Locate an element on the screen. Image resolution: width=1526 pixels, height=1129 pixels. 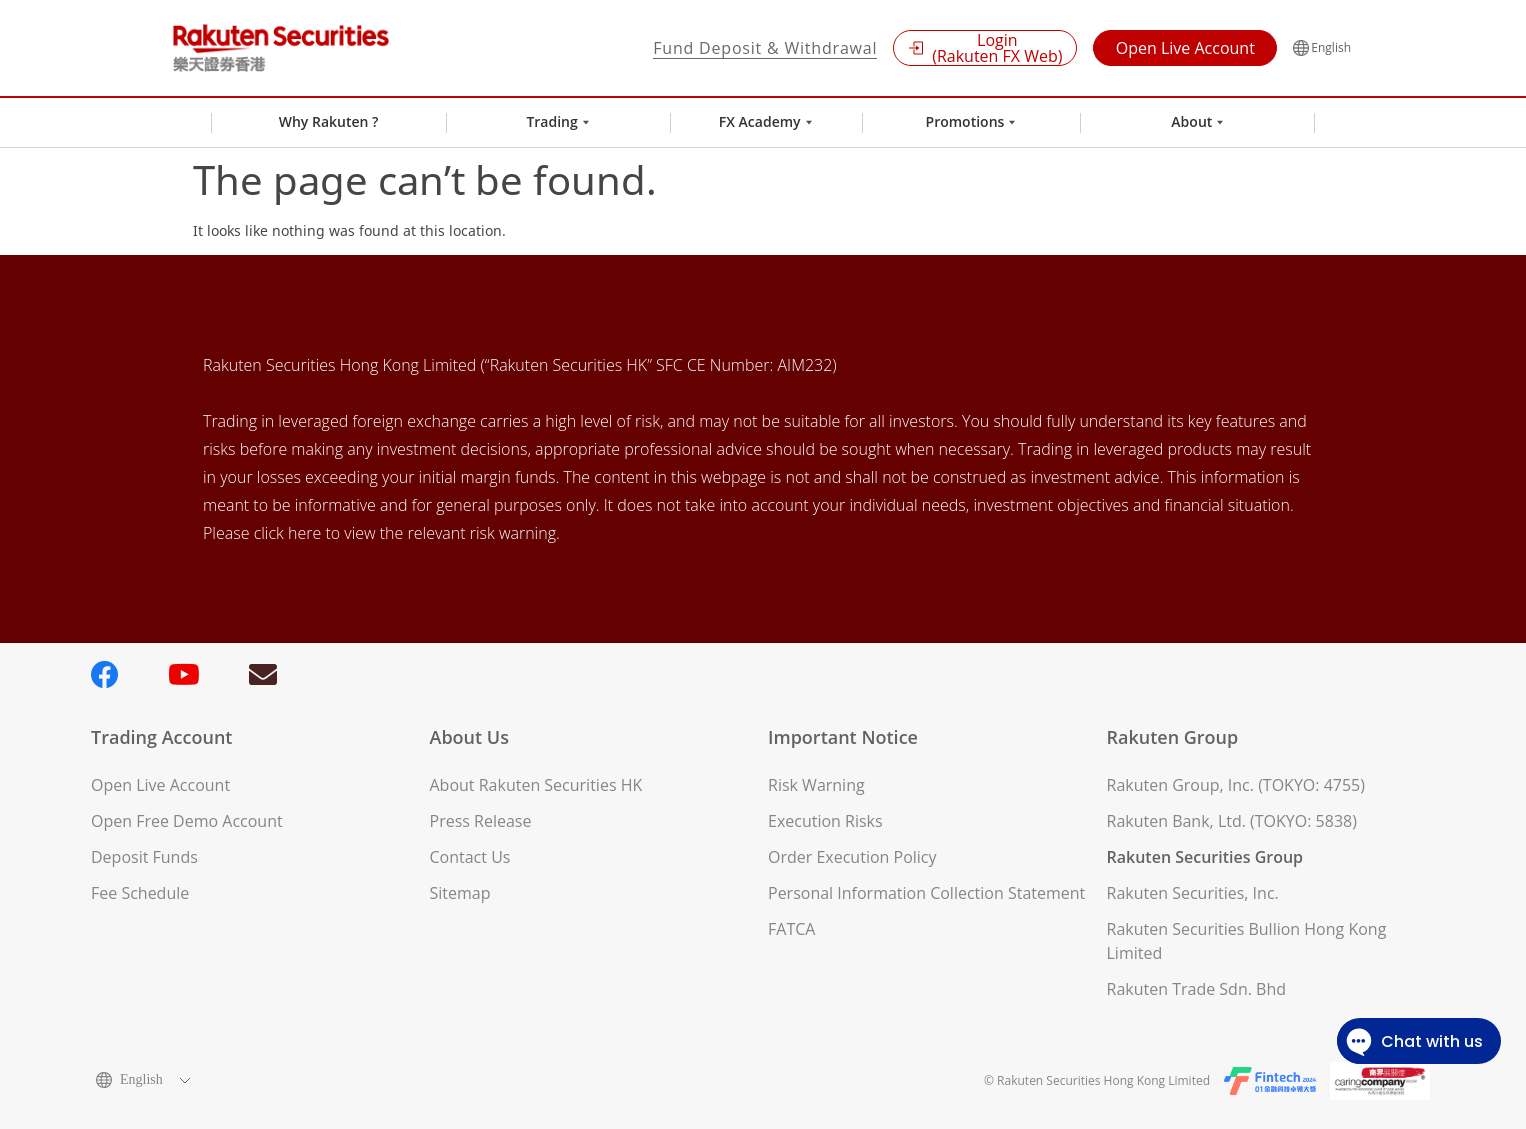
English is located at coordinates (1322, 48).